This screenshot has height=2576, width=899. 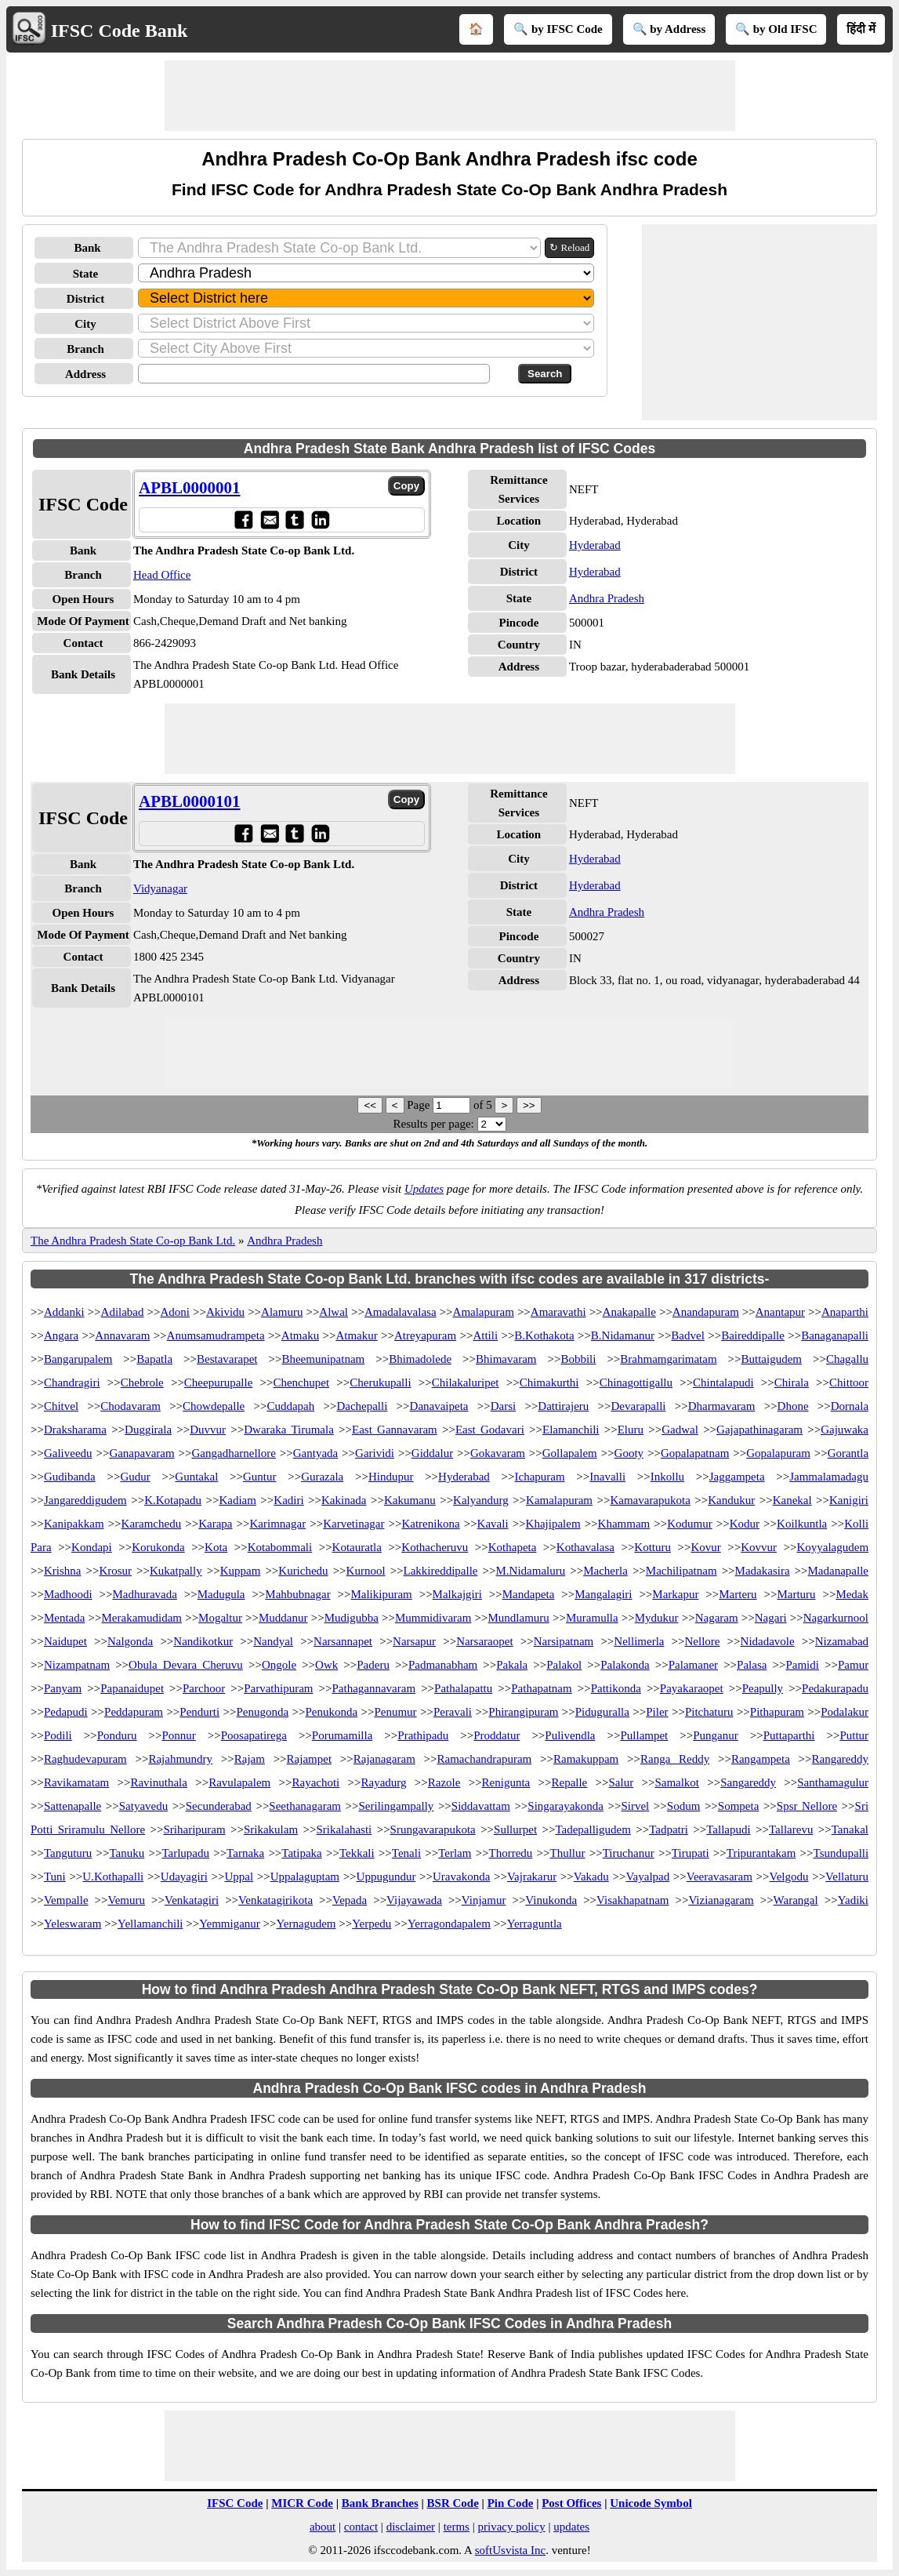 I want to click on Peravali, so click(x=452, y=1712).